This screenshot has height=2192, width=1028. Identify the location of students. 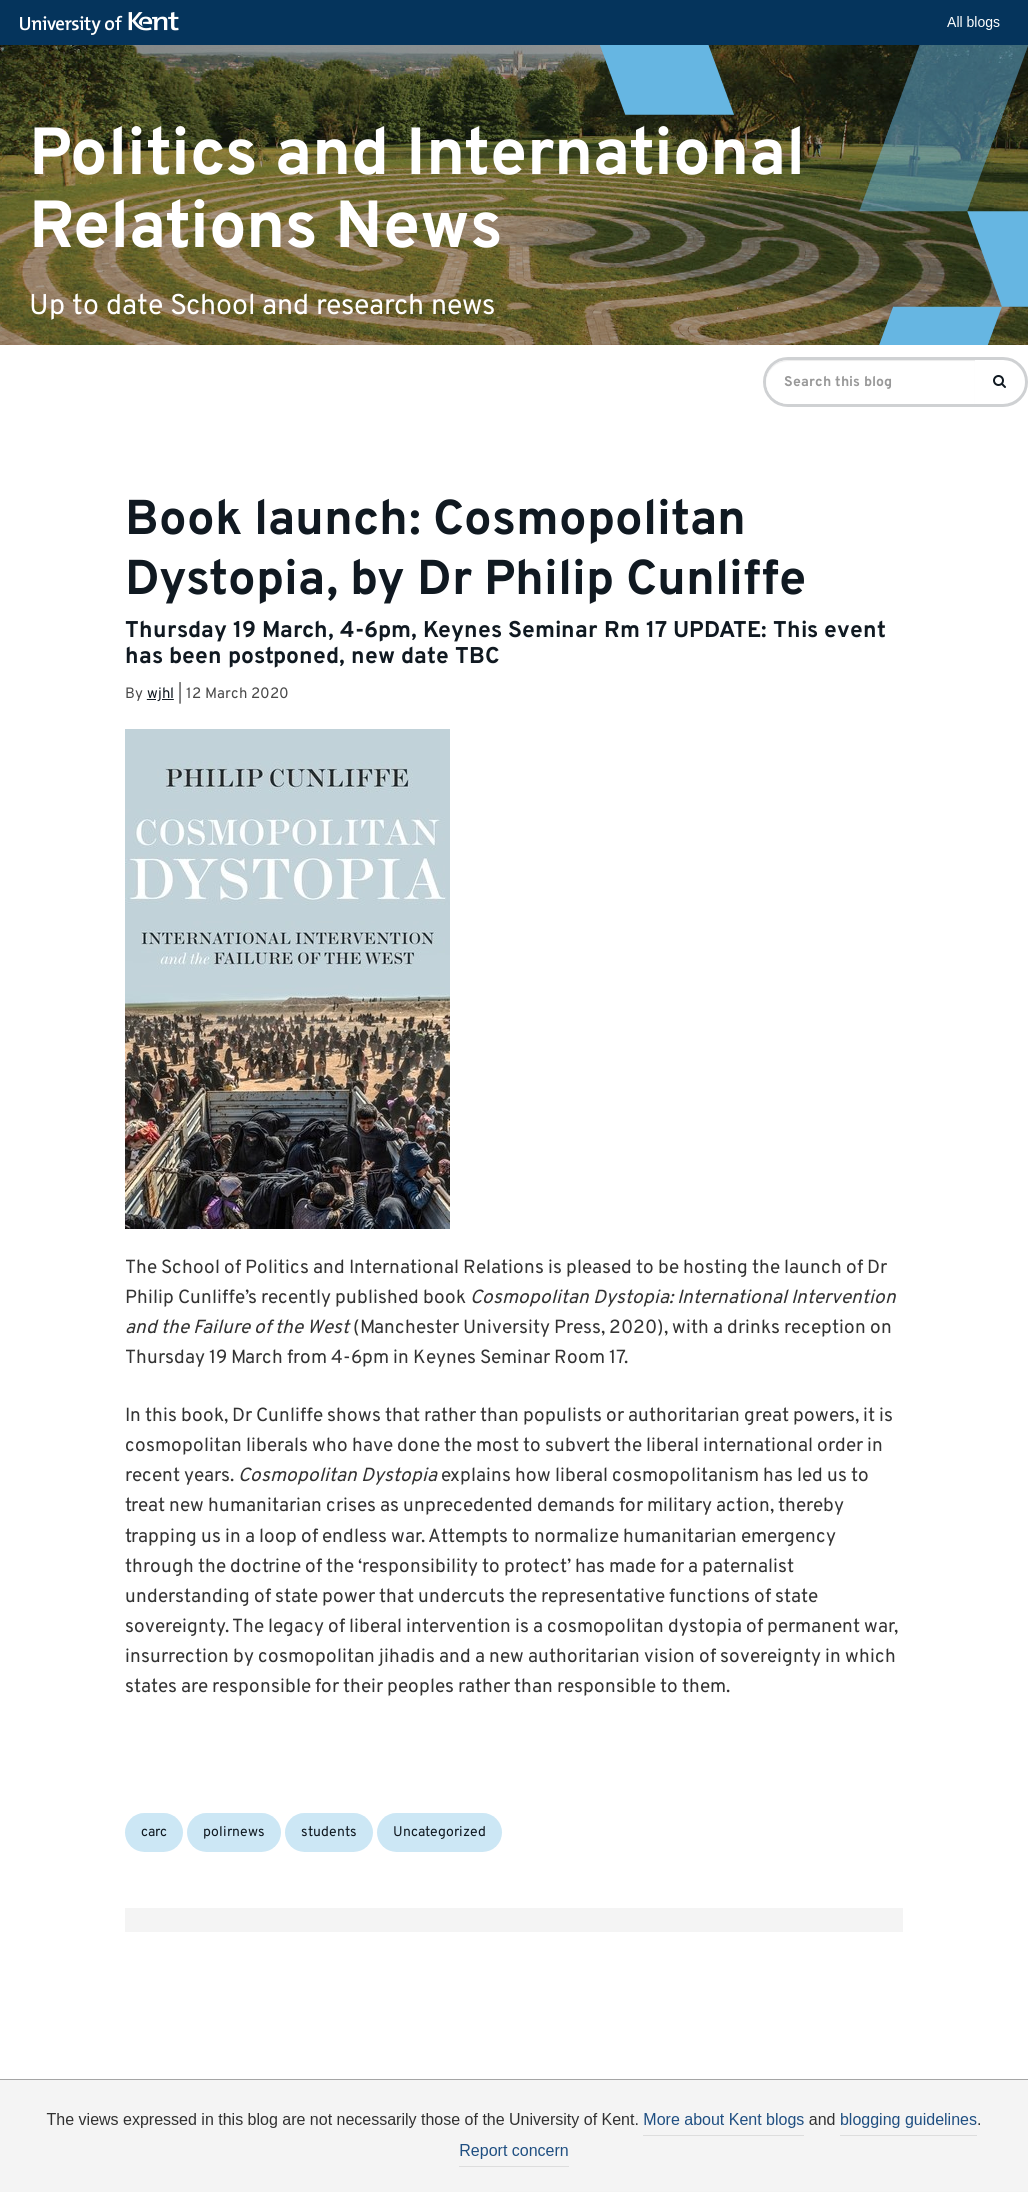
(329, 1832).